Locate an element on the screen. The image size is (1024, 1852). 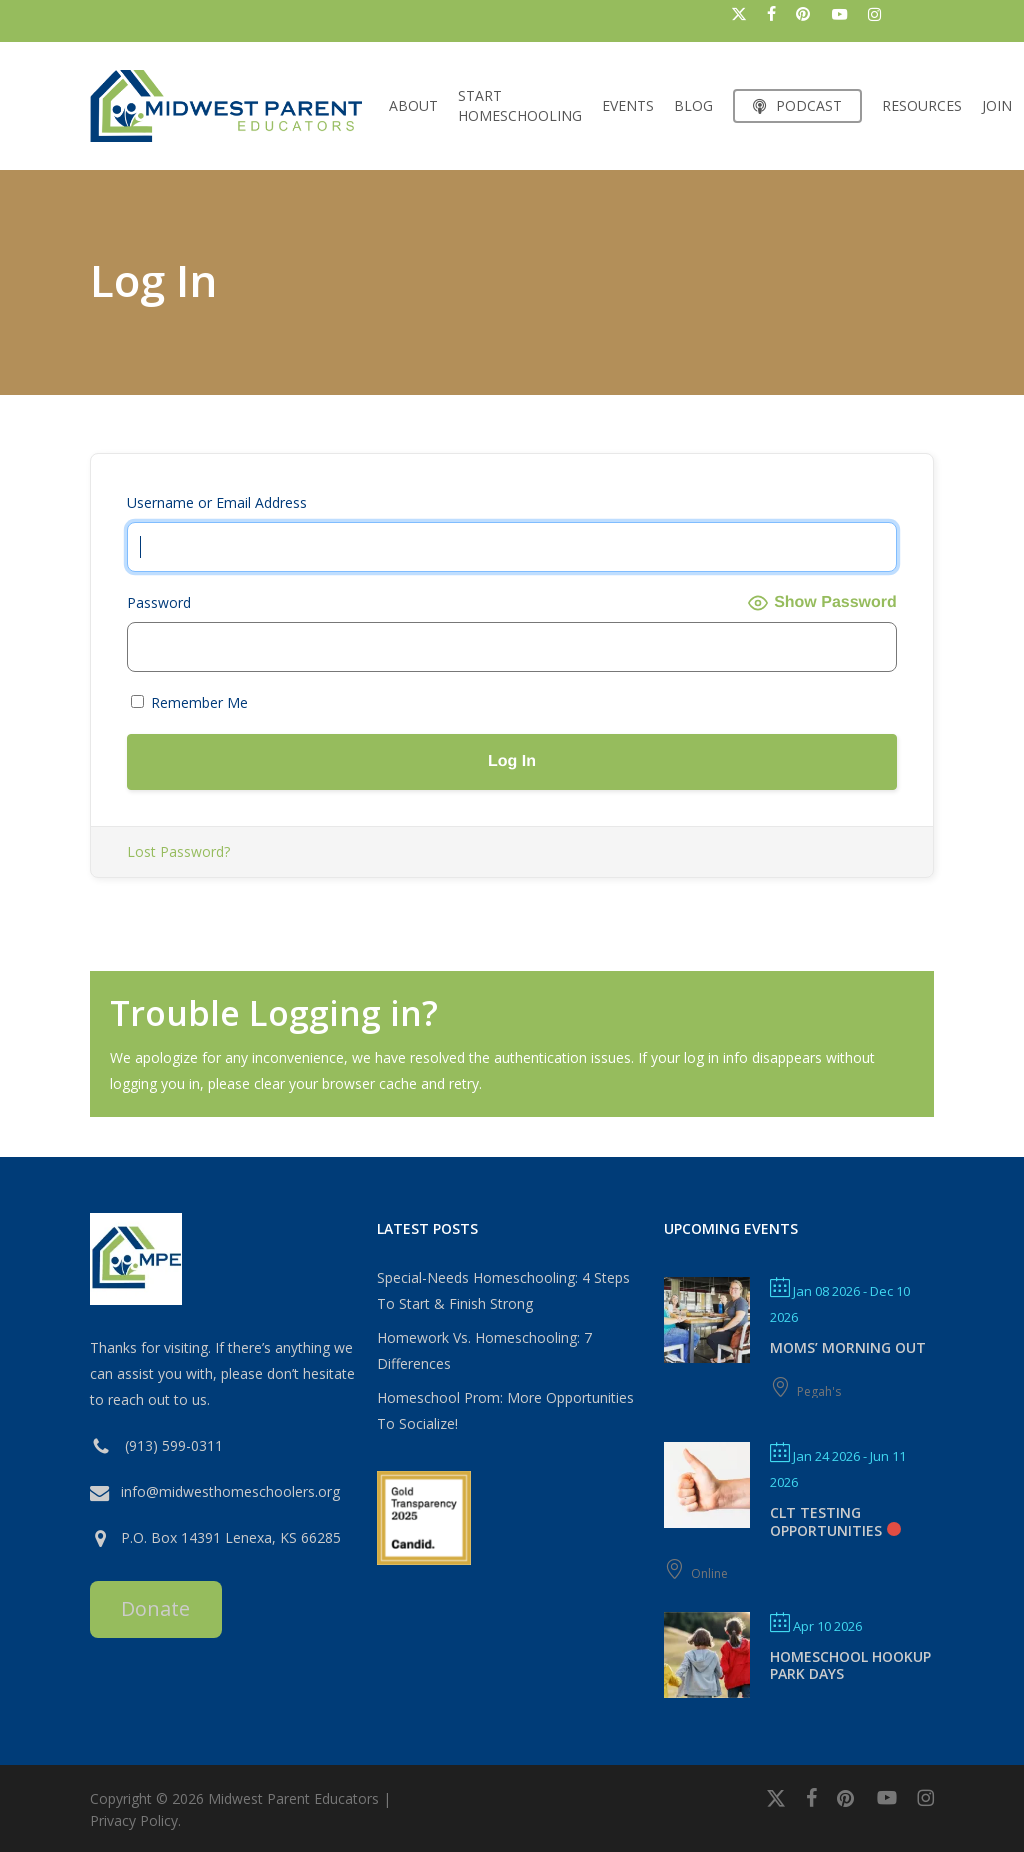
Lost Password? is located at coordinates (178, 851).